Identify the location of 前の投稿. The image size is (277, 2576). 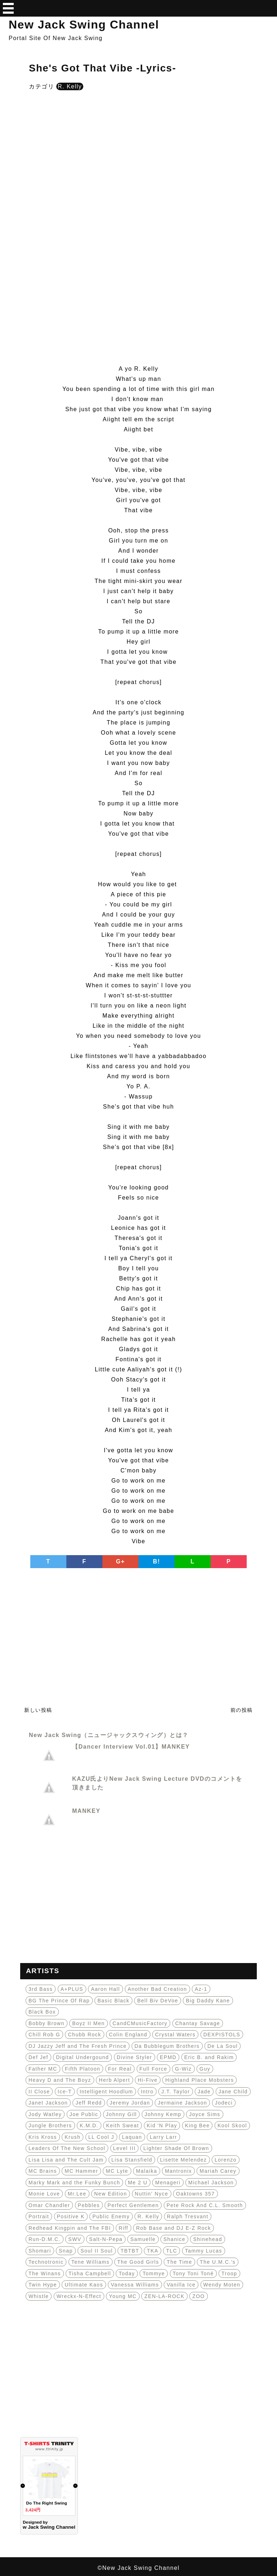
(241, 1710).